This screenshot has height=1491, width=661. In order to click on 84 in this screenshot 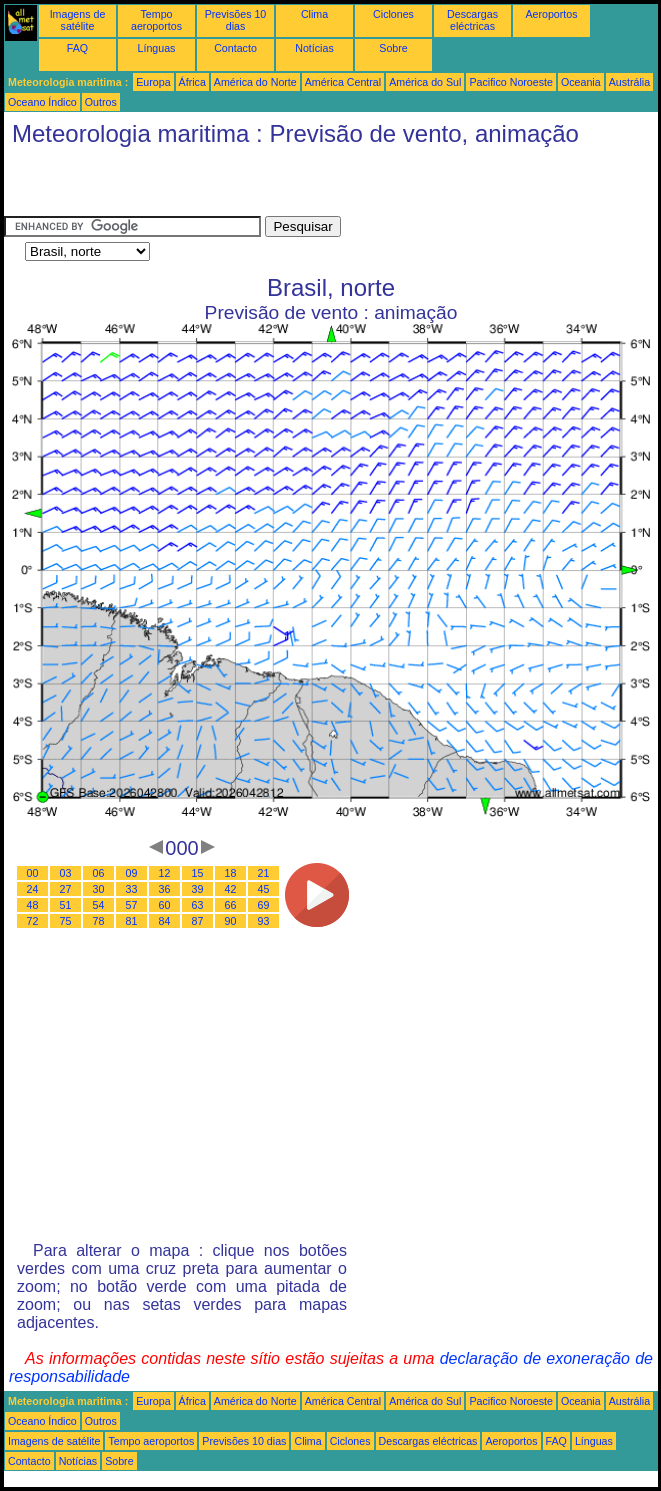, I will do `click(165, 921)`.